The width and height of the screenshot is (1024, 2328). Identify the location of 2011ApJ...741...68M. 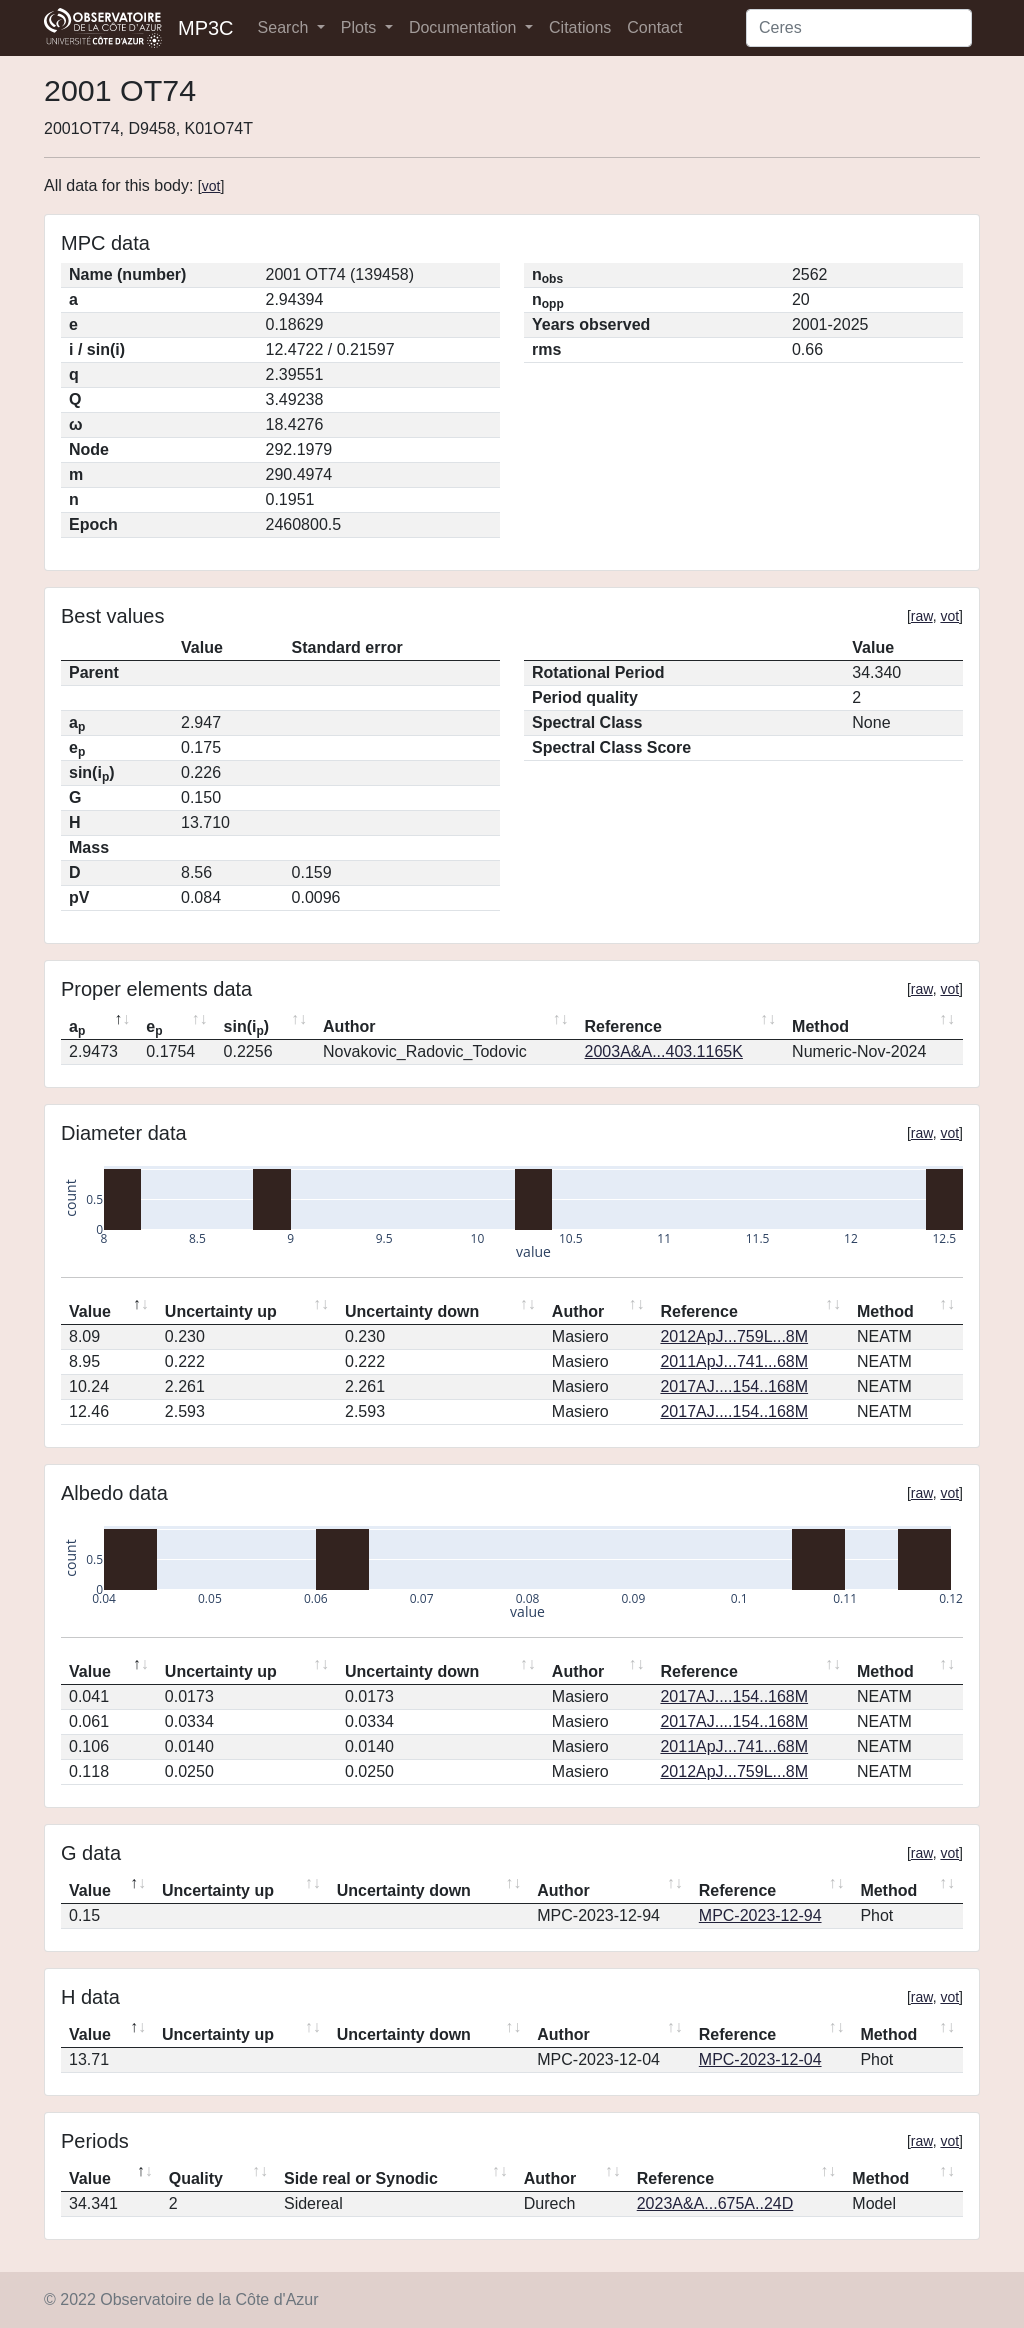
(734, 1361).